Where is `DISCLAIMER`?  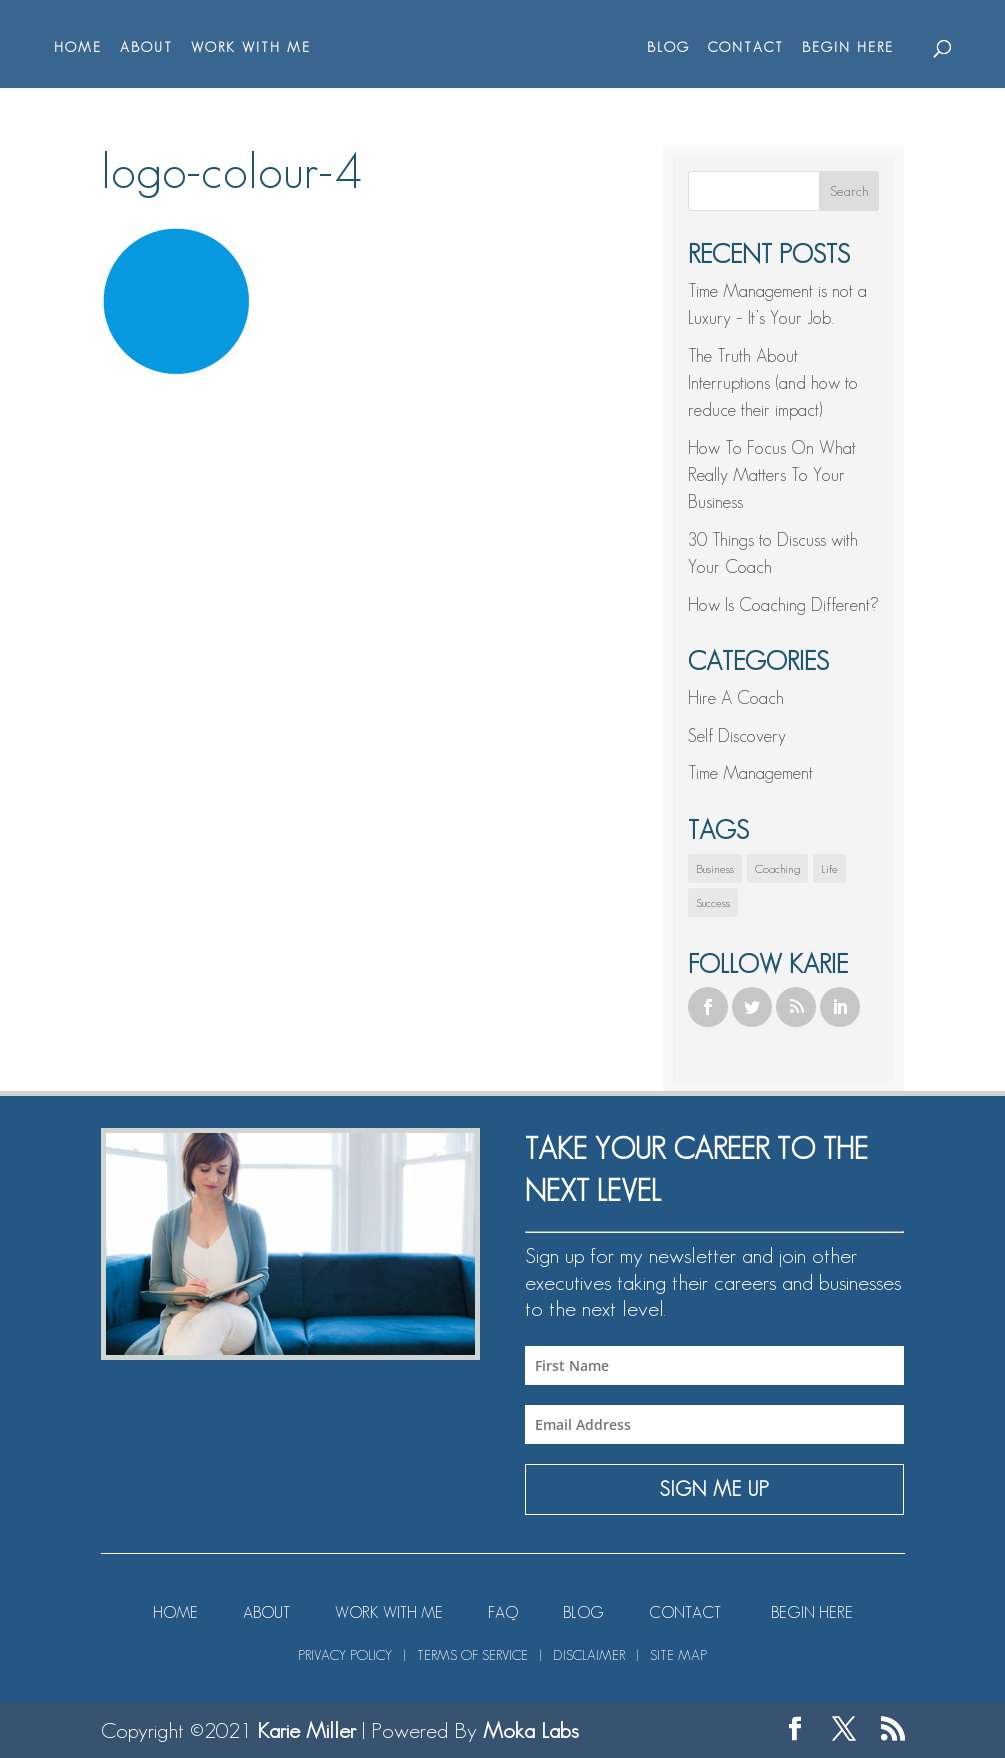 DISCLAIMER is located at coordinates (589, 1655).